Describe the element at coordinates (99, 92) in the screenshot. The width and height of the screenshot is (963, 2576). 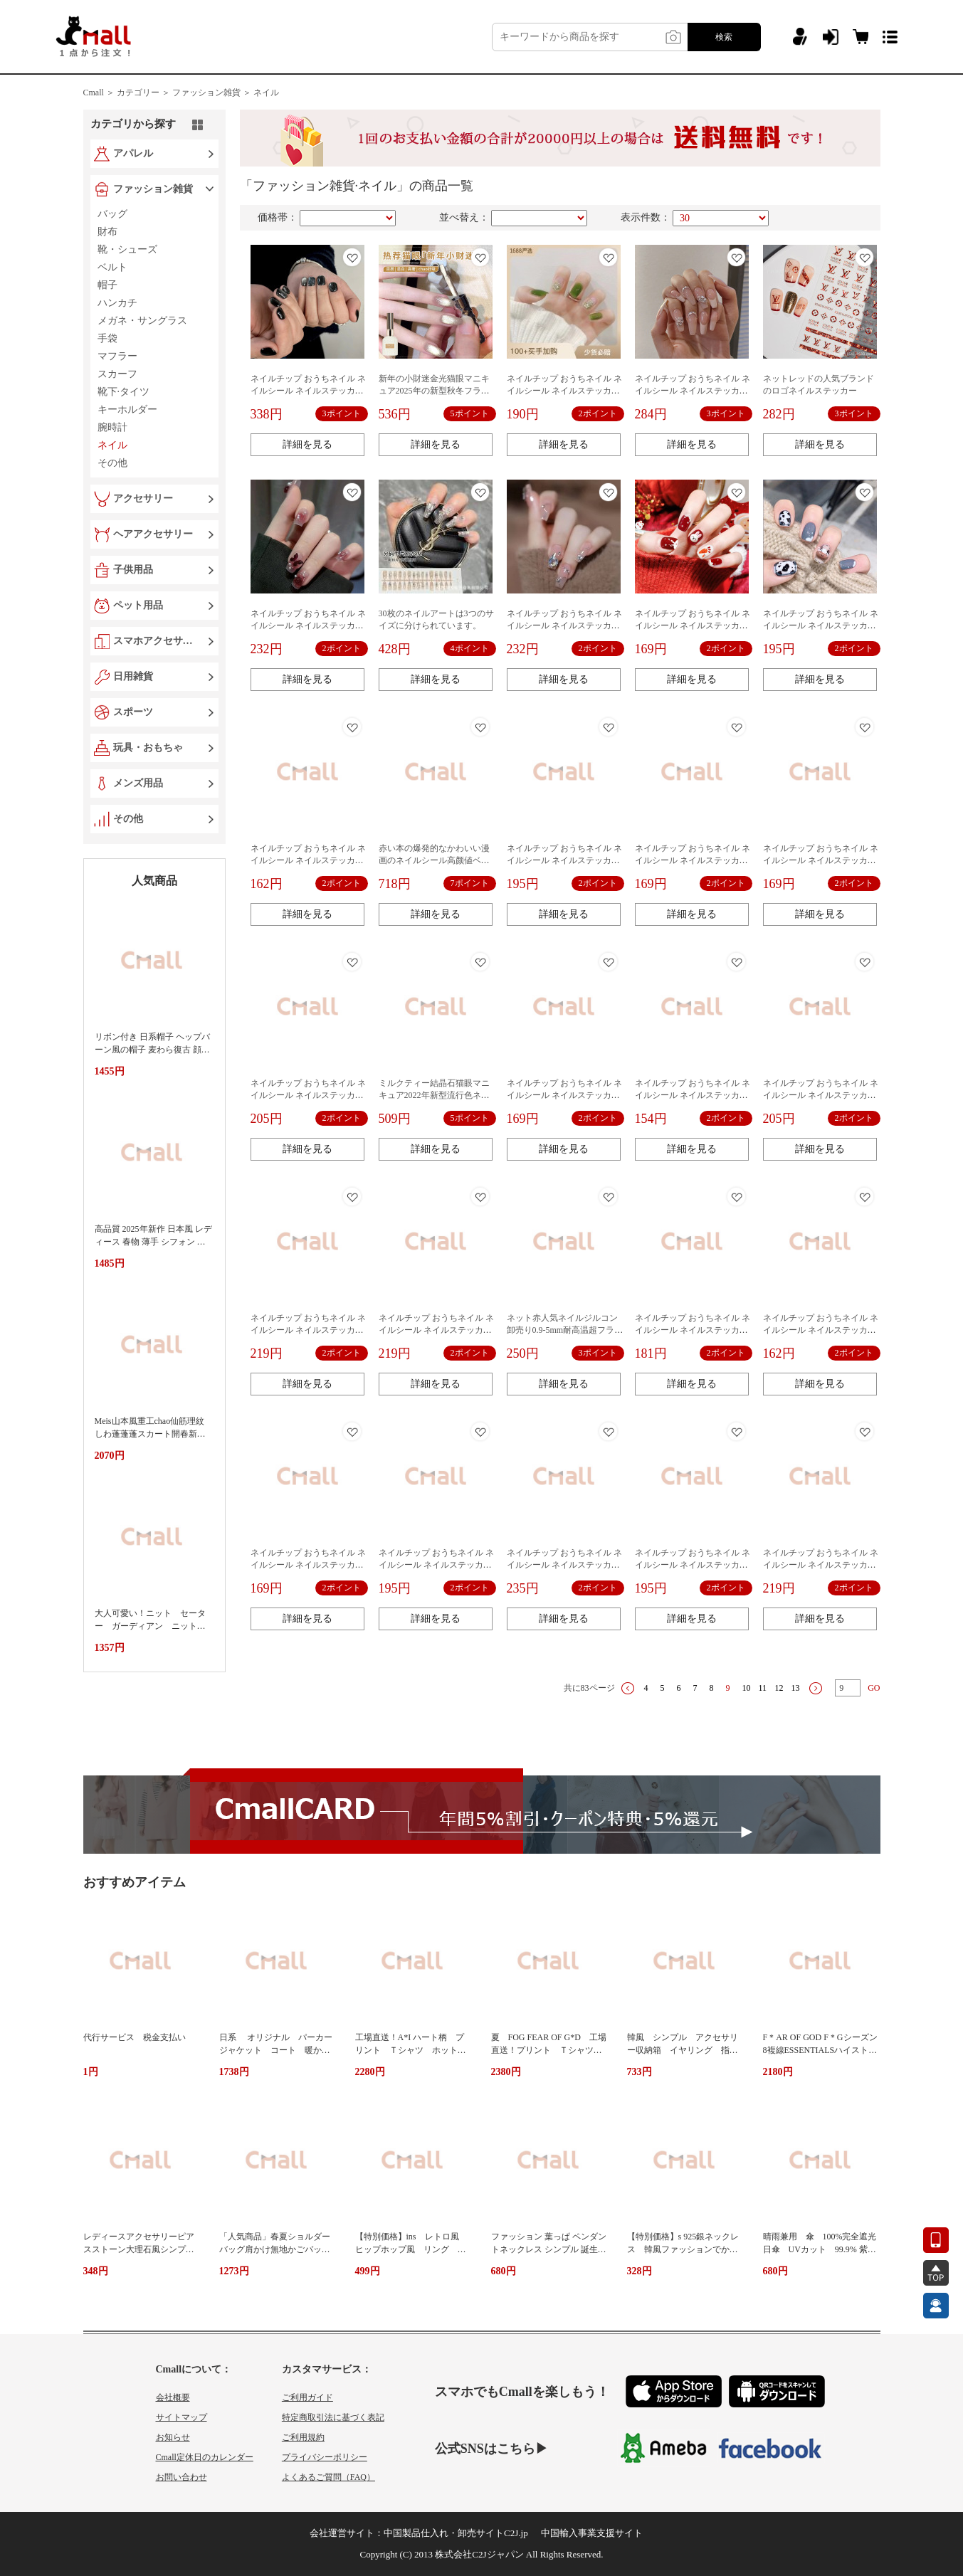
I see `Cmall ＞` at that location.